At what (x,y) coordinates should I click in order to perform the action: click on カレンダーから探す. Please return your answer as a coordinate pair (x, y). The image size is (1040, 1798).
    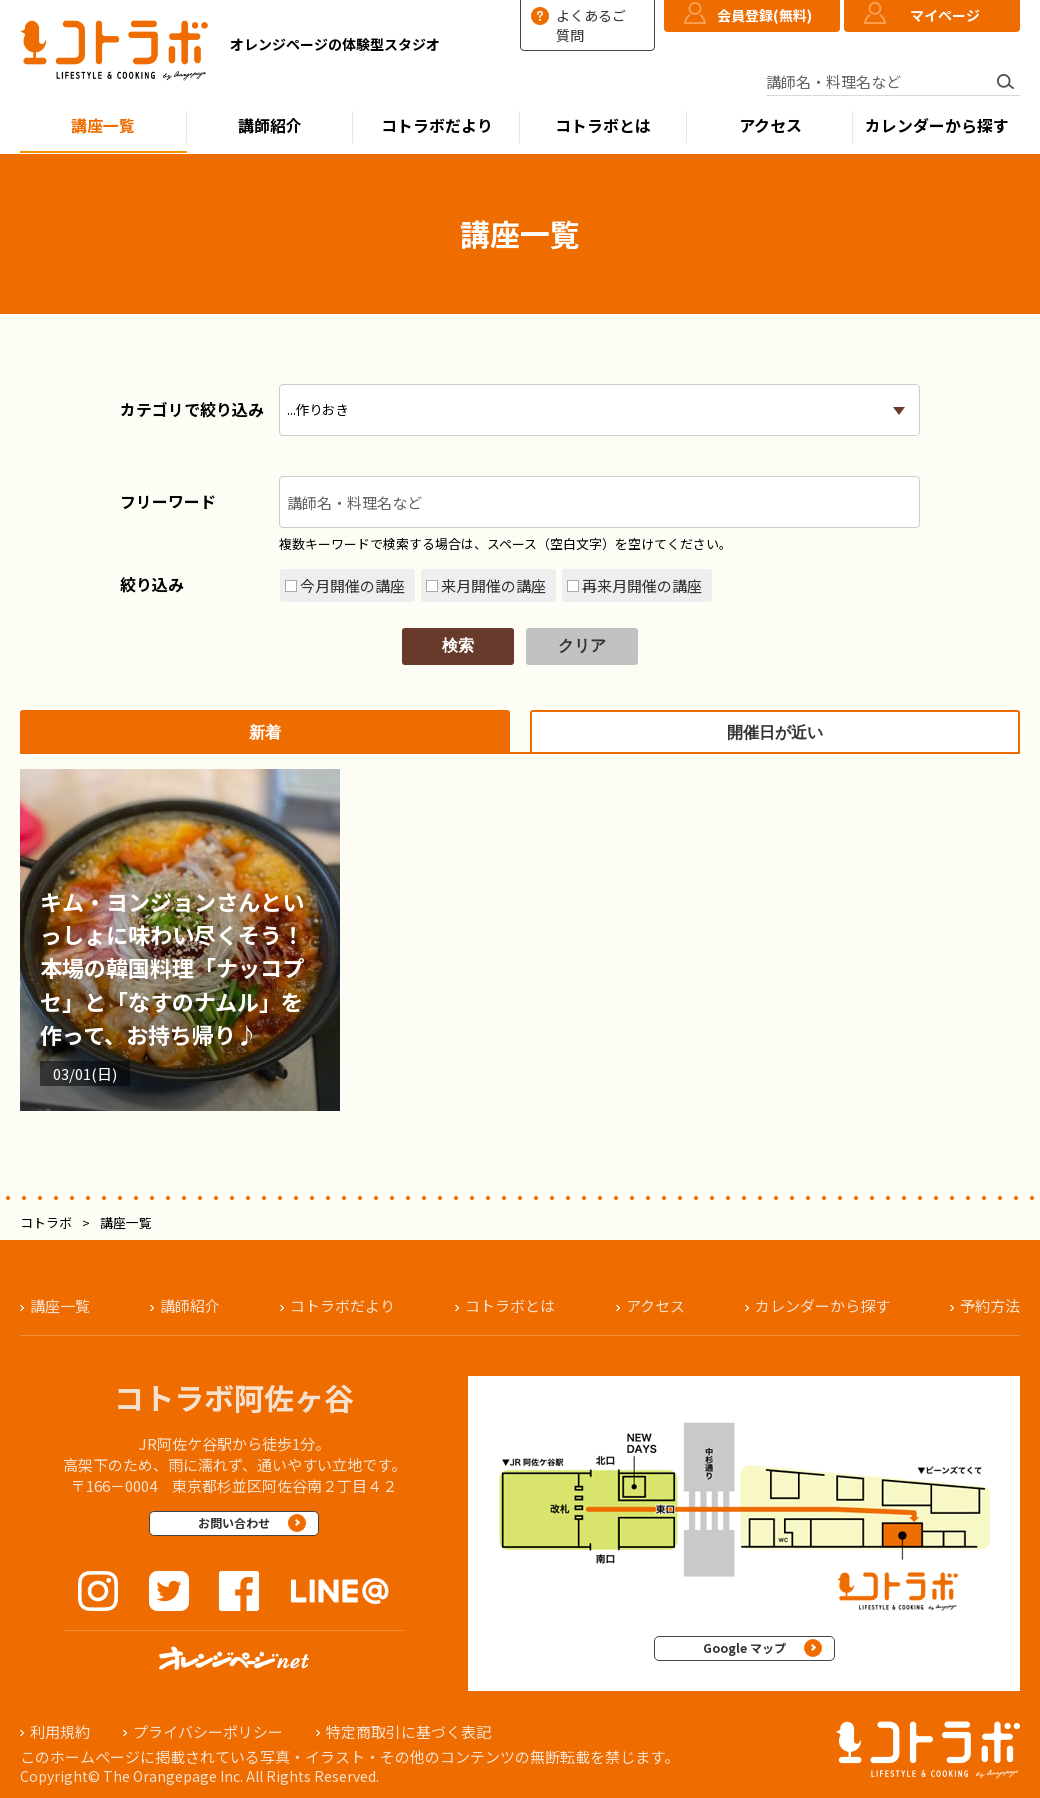
    Looking at the image, I should click on (937, 125).